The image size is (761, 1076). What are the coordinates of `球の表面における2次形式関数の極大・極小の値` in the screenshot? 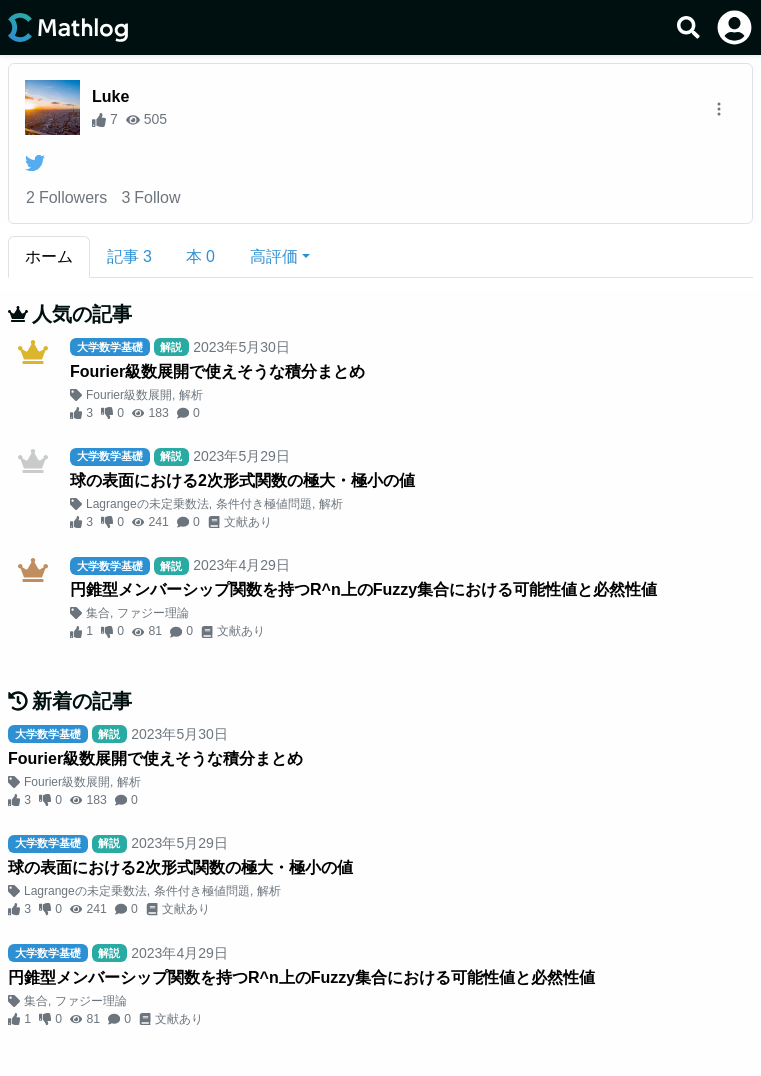 It's located at (242, 480).